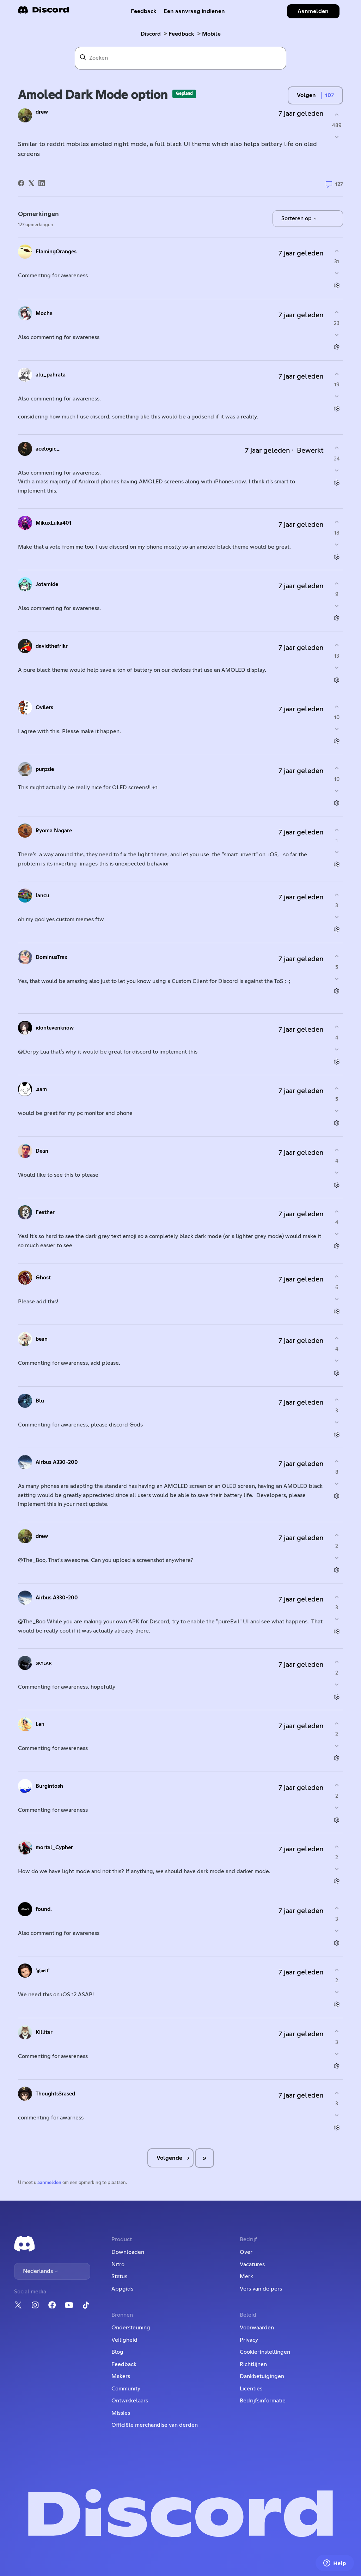 The width and height of the screenshot is (361, 2576). Describe the element at coordinates (54, 1847) in the screenshot. I see `mortal_Cypher` at that location.